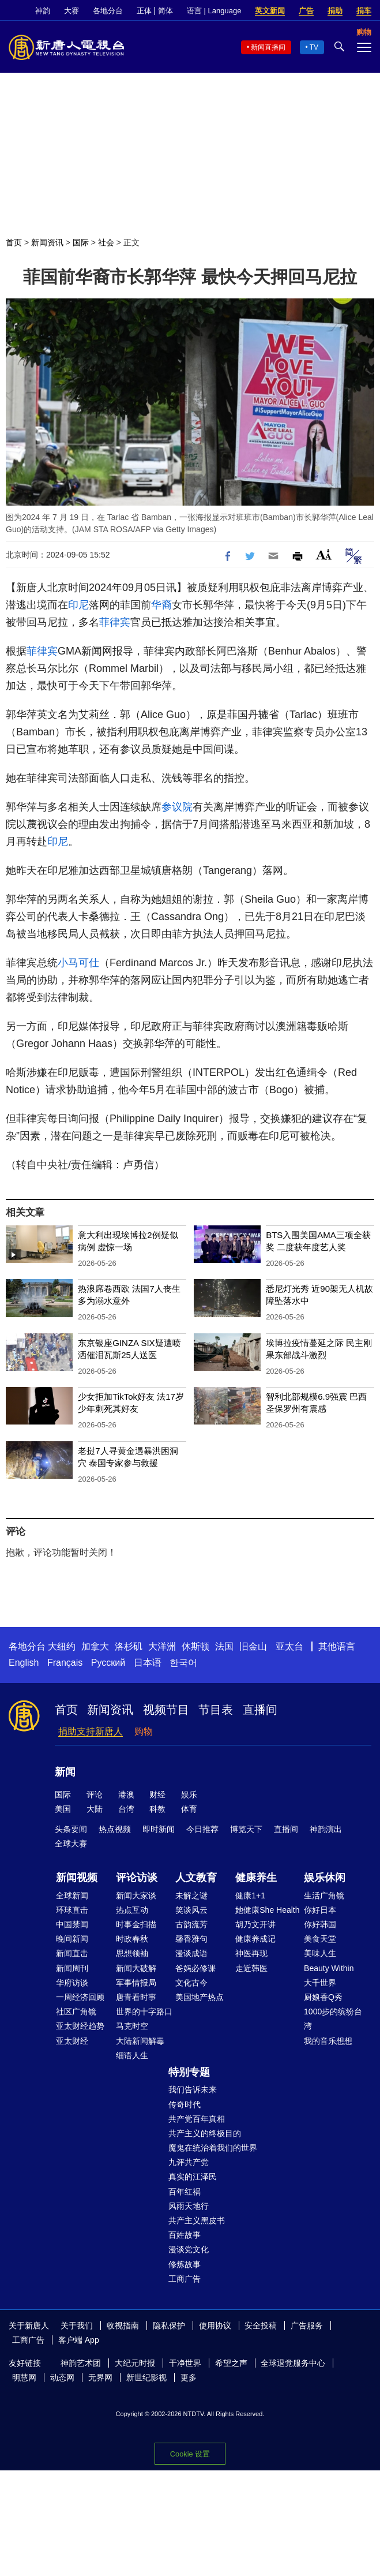 The width and height of the screenshot is (380, 2576). What do you see at coordinates (42, 10) in the screenshot?
I see `神韵` at bounding box center [42, 10].